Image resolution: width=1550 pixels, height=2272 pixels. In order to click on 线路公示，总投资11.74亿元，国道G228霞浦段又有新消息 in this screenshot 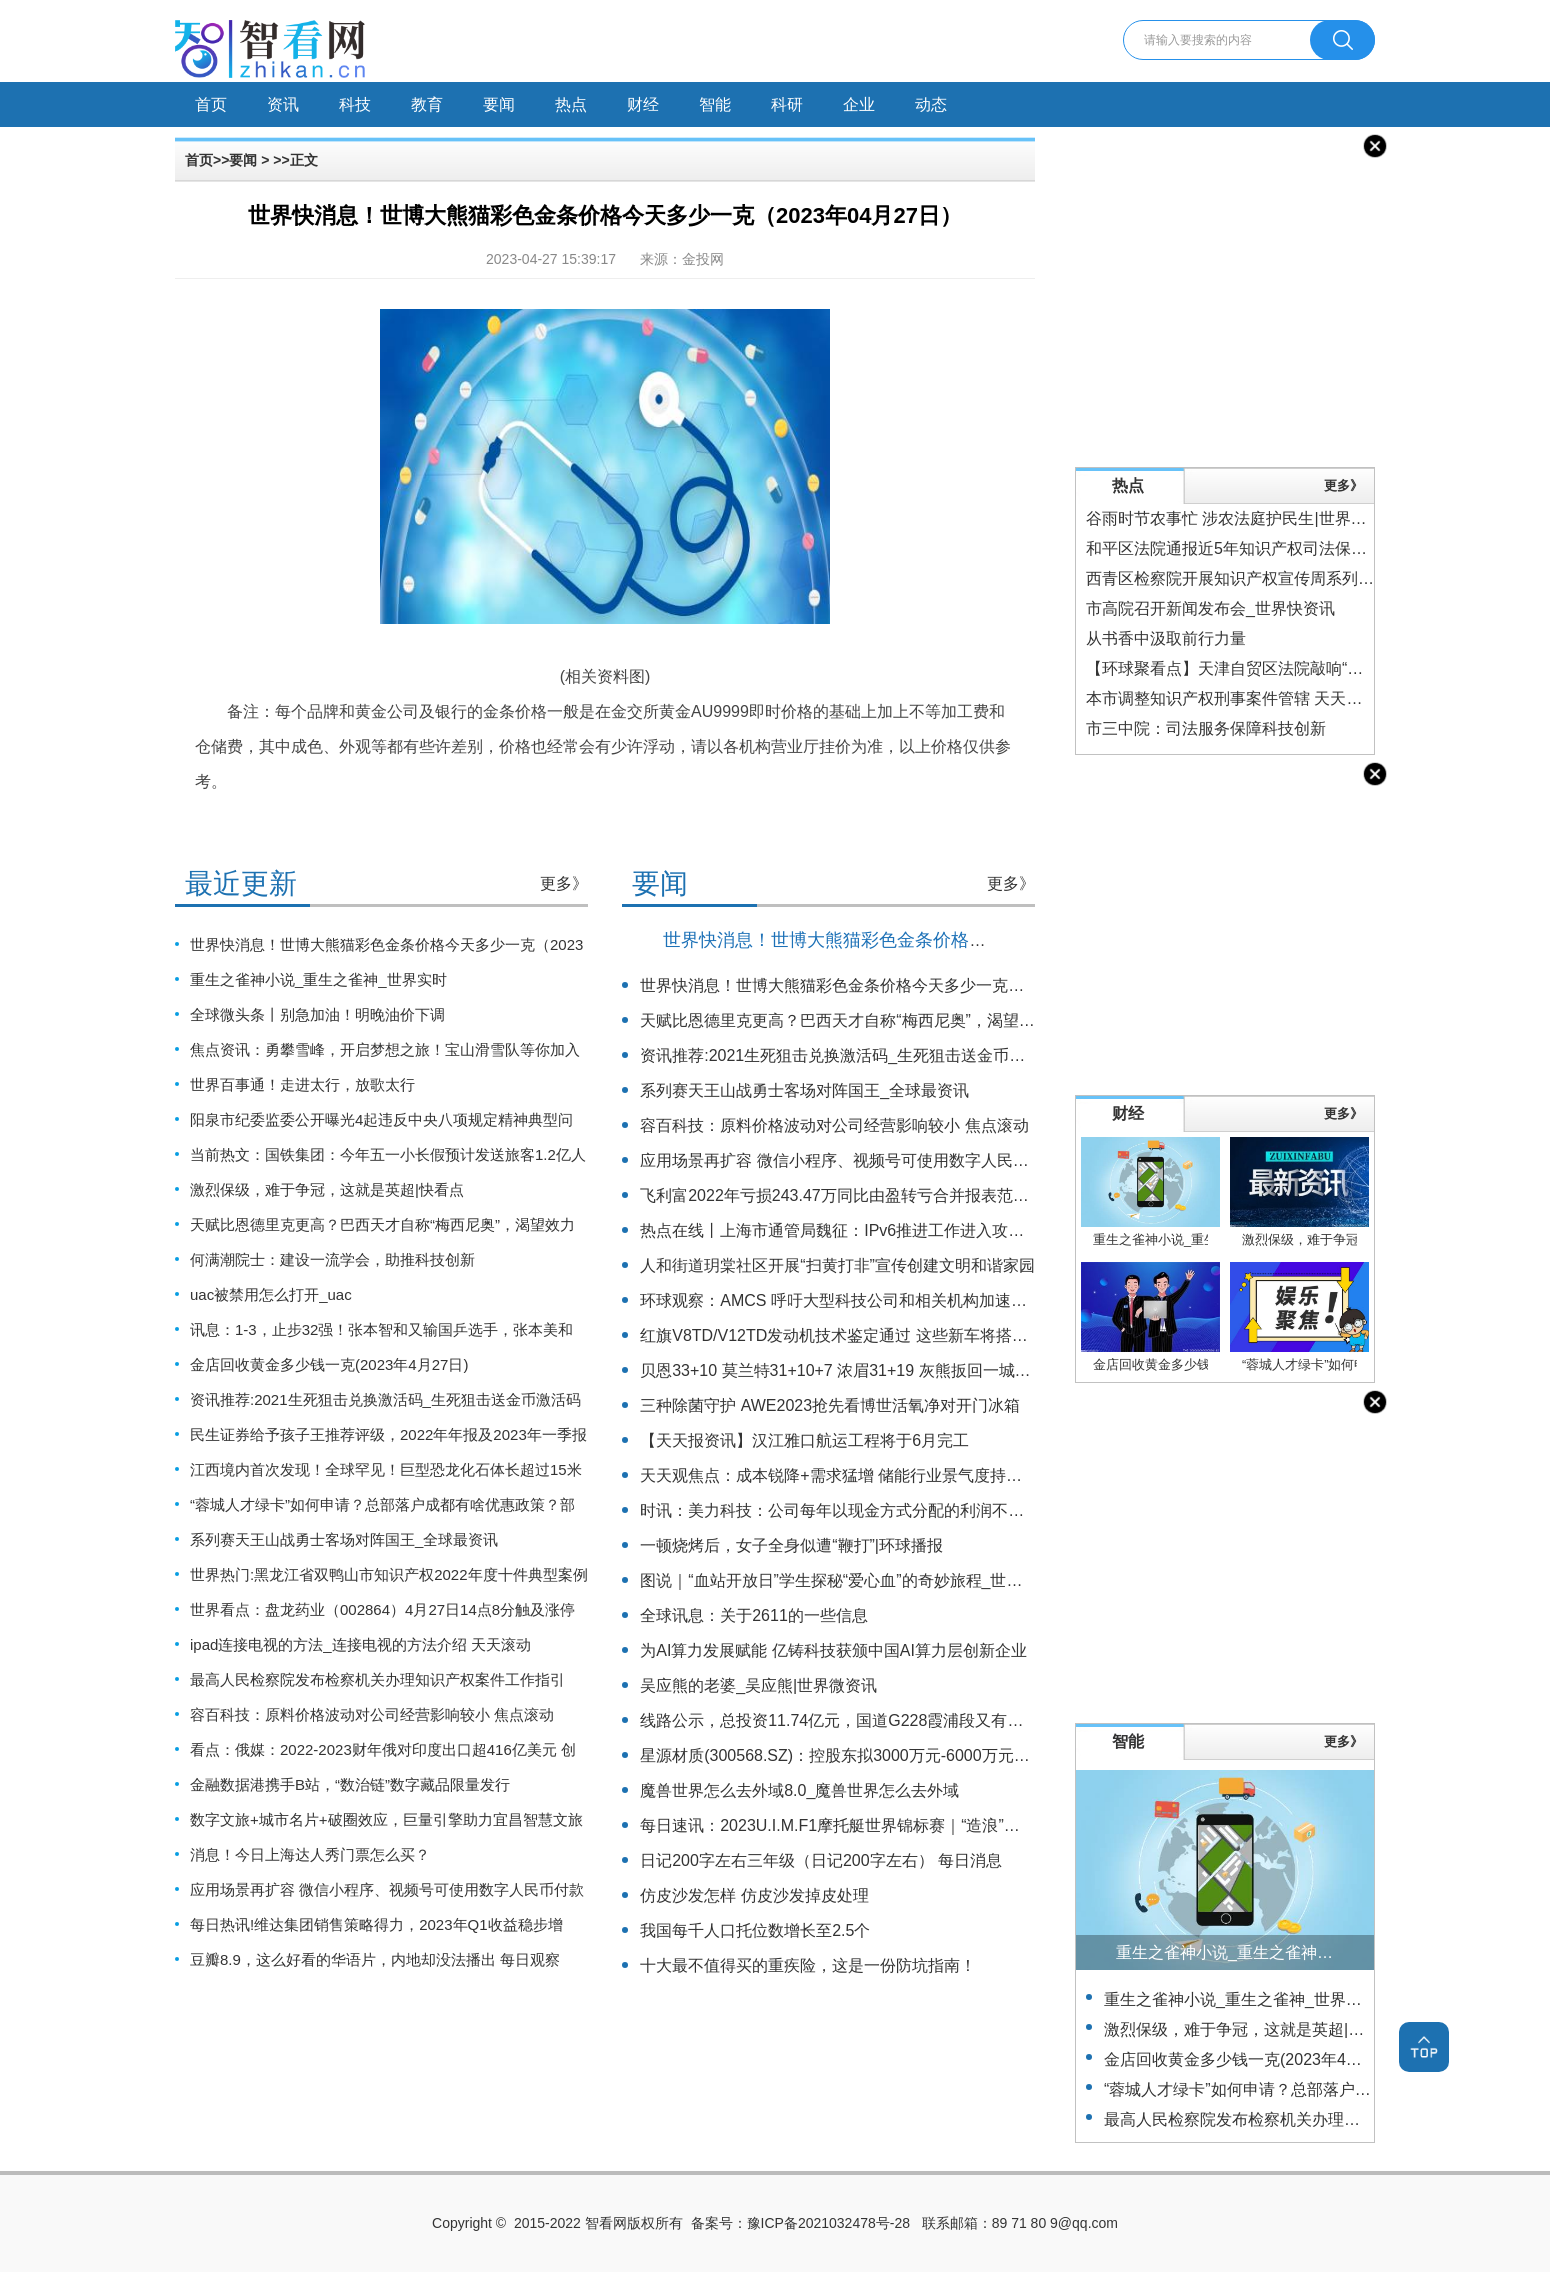, I will do `click(847, 1720)`.